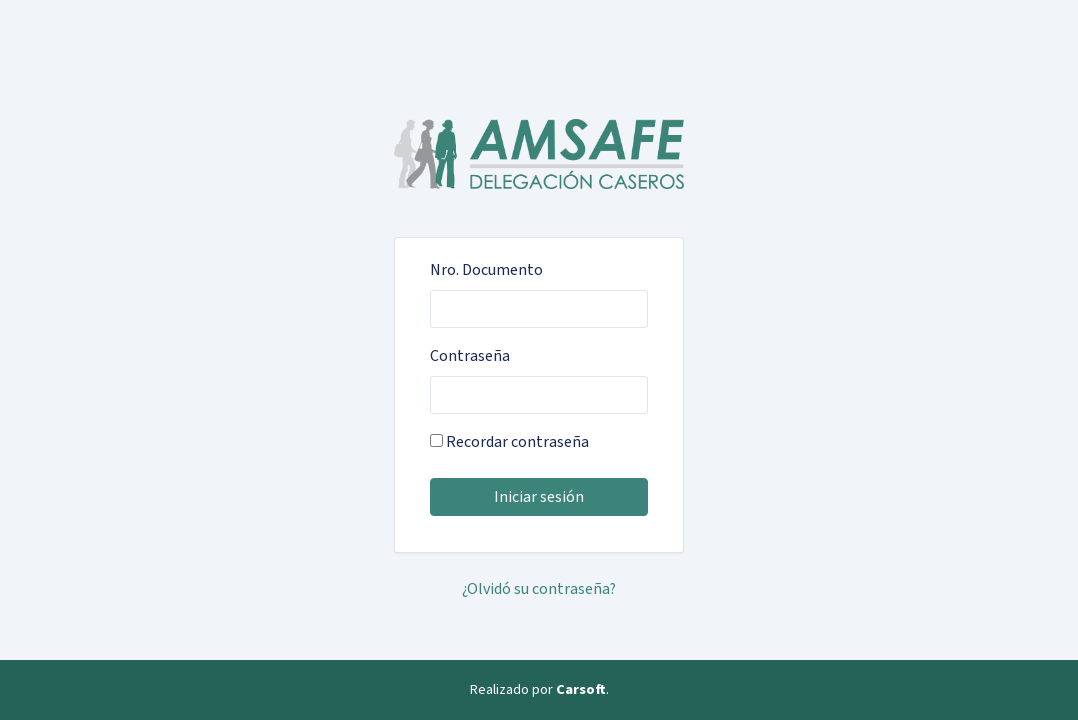 This screenshot has width=1078, height=720. I want to click on Contraseña, so click(470, 356).